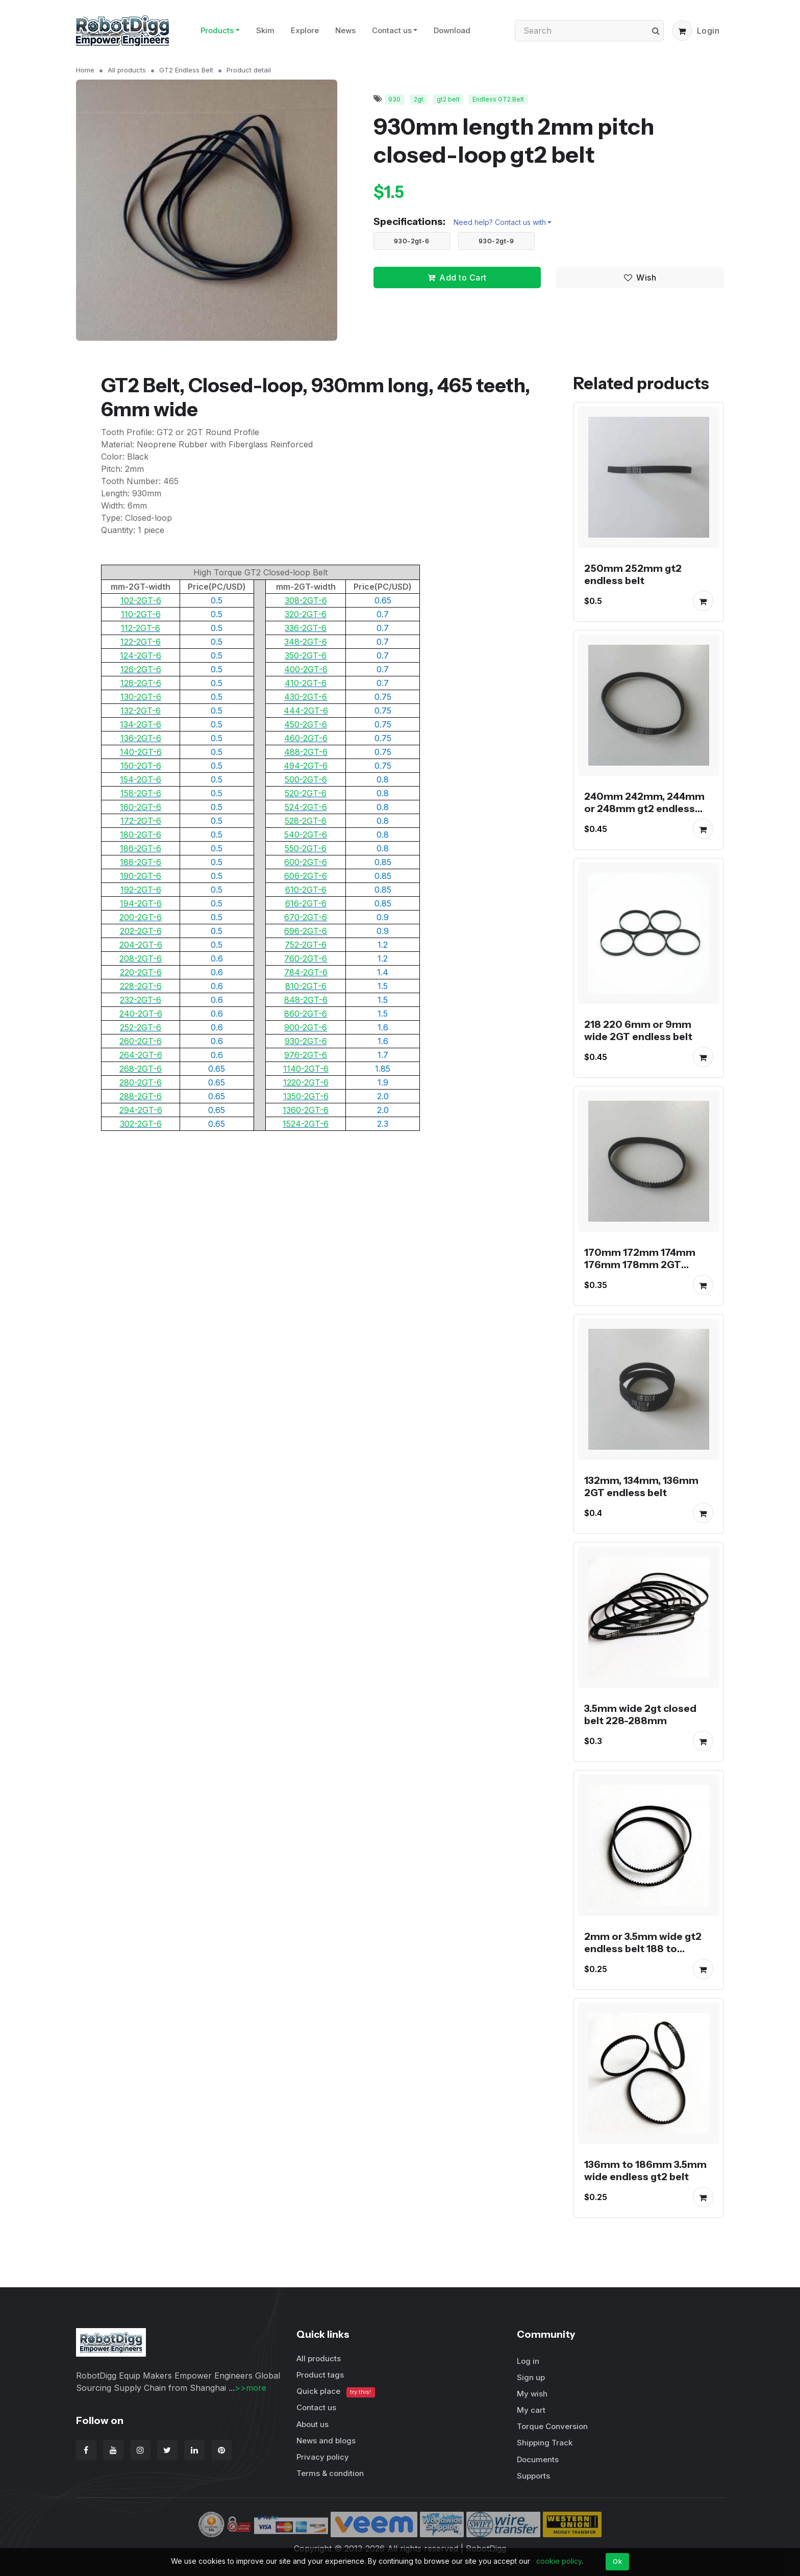  Describe the element at coordinates (306, 766) in the screenshot. I see `494-2GT-6` at that location.